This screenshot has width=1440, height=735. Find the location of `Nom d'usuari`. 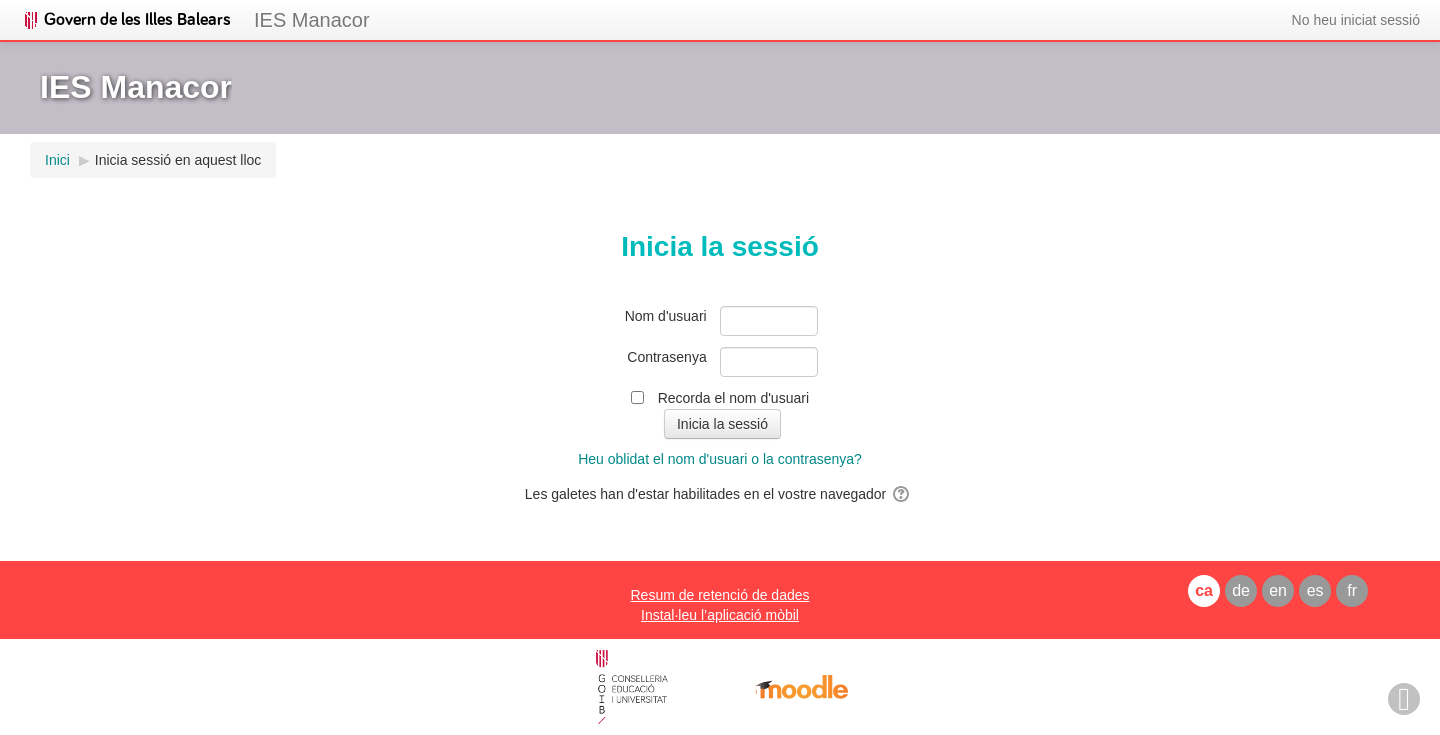

Nom d'usuari is located at coordinates (666, 316).